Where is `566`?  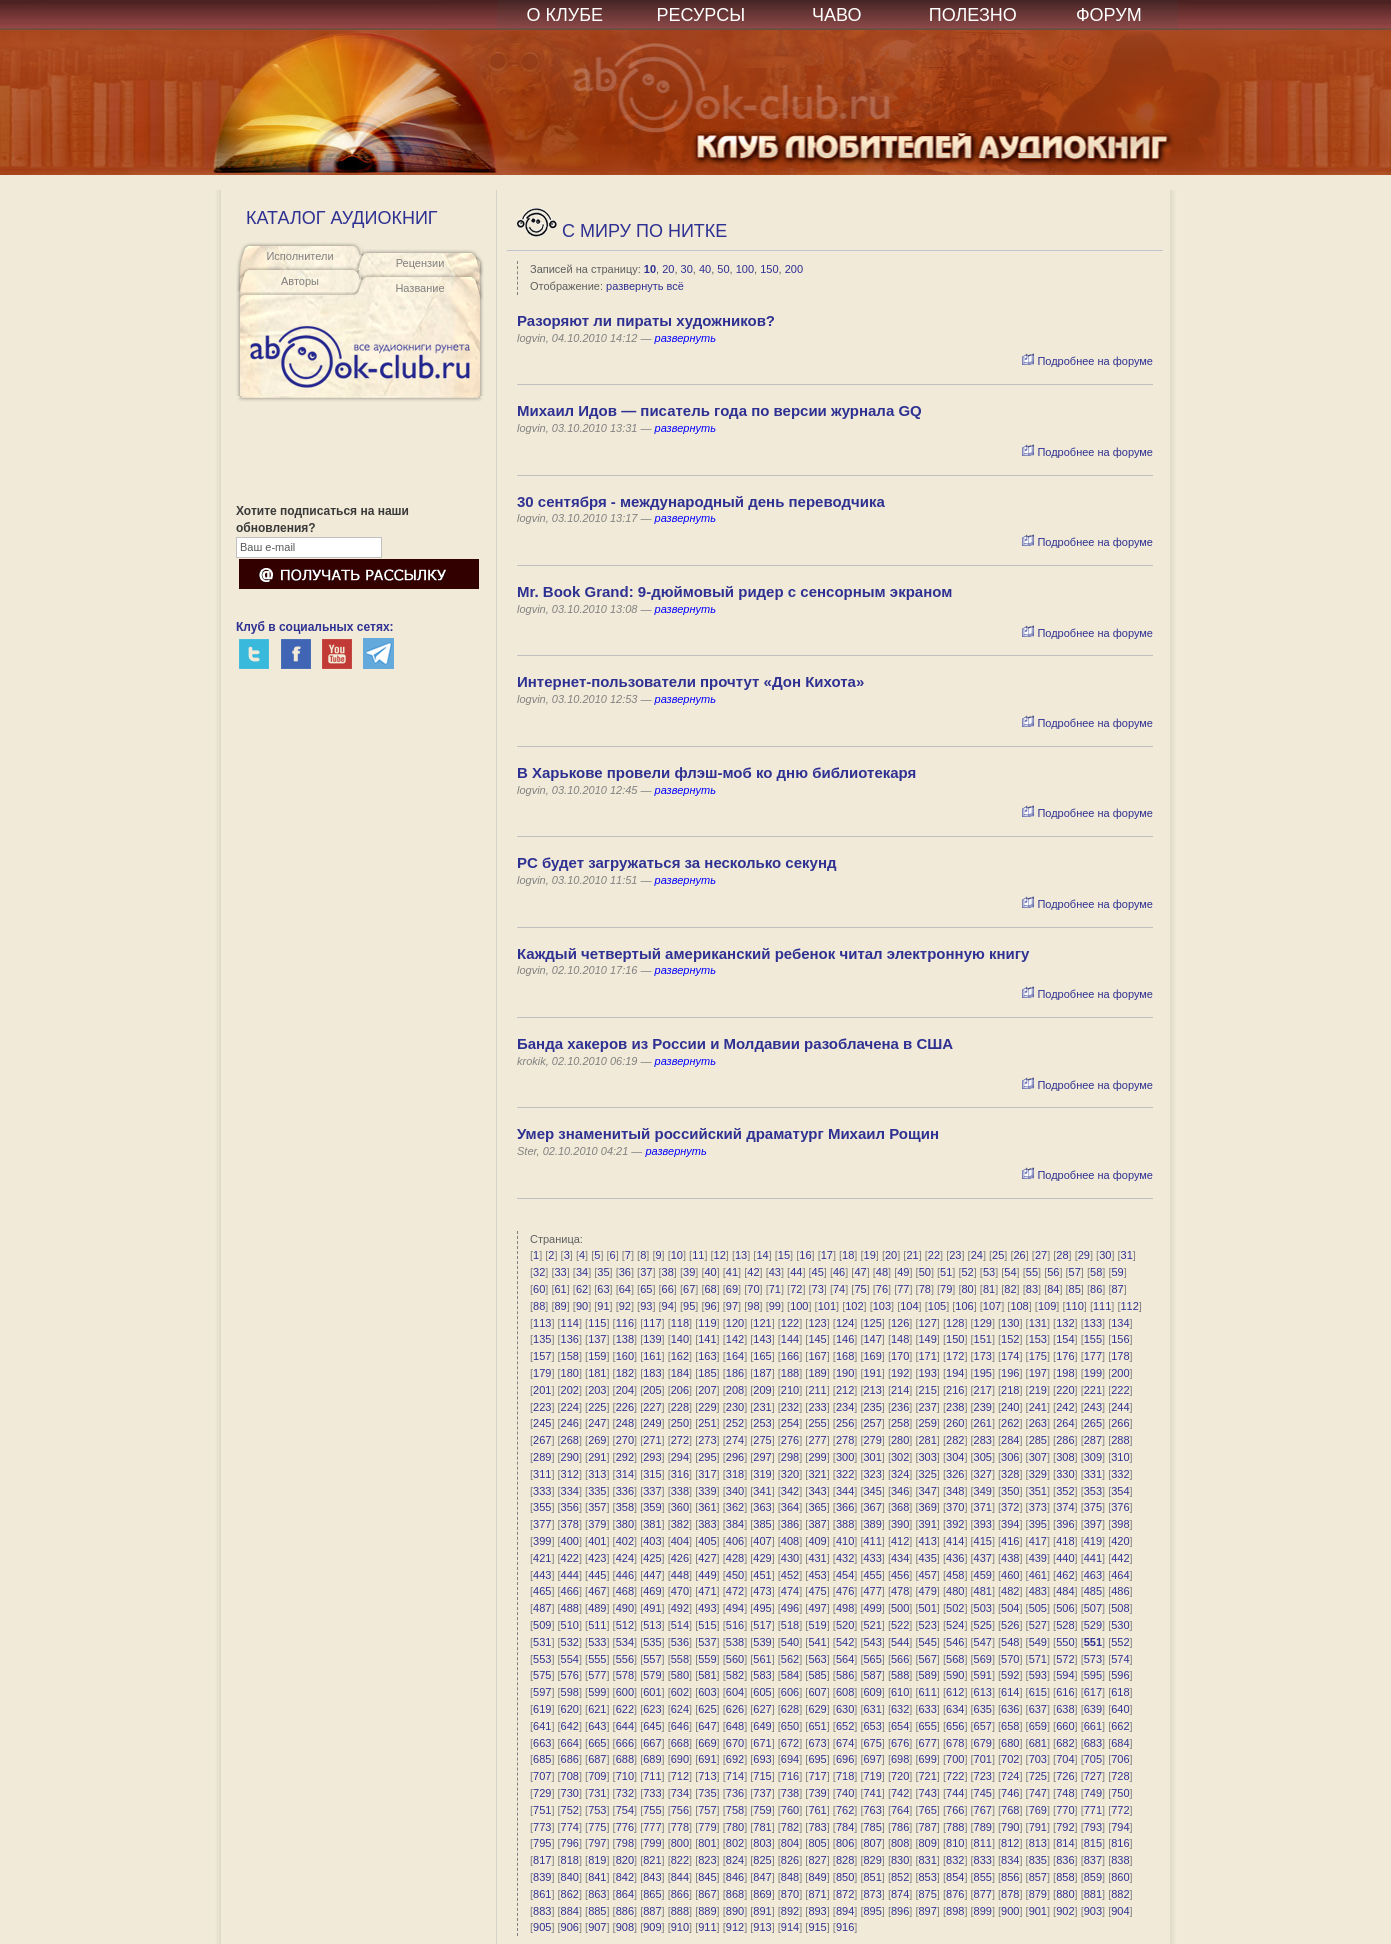 566 is located at coordinates (900, 1659).